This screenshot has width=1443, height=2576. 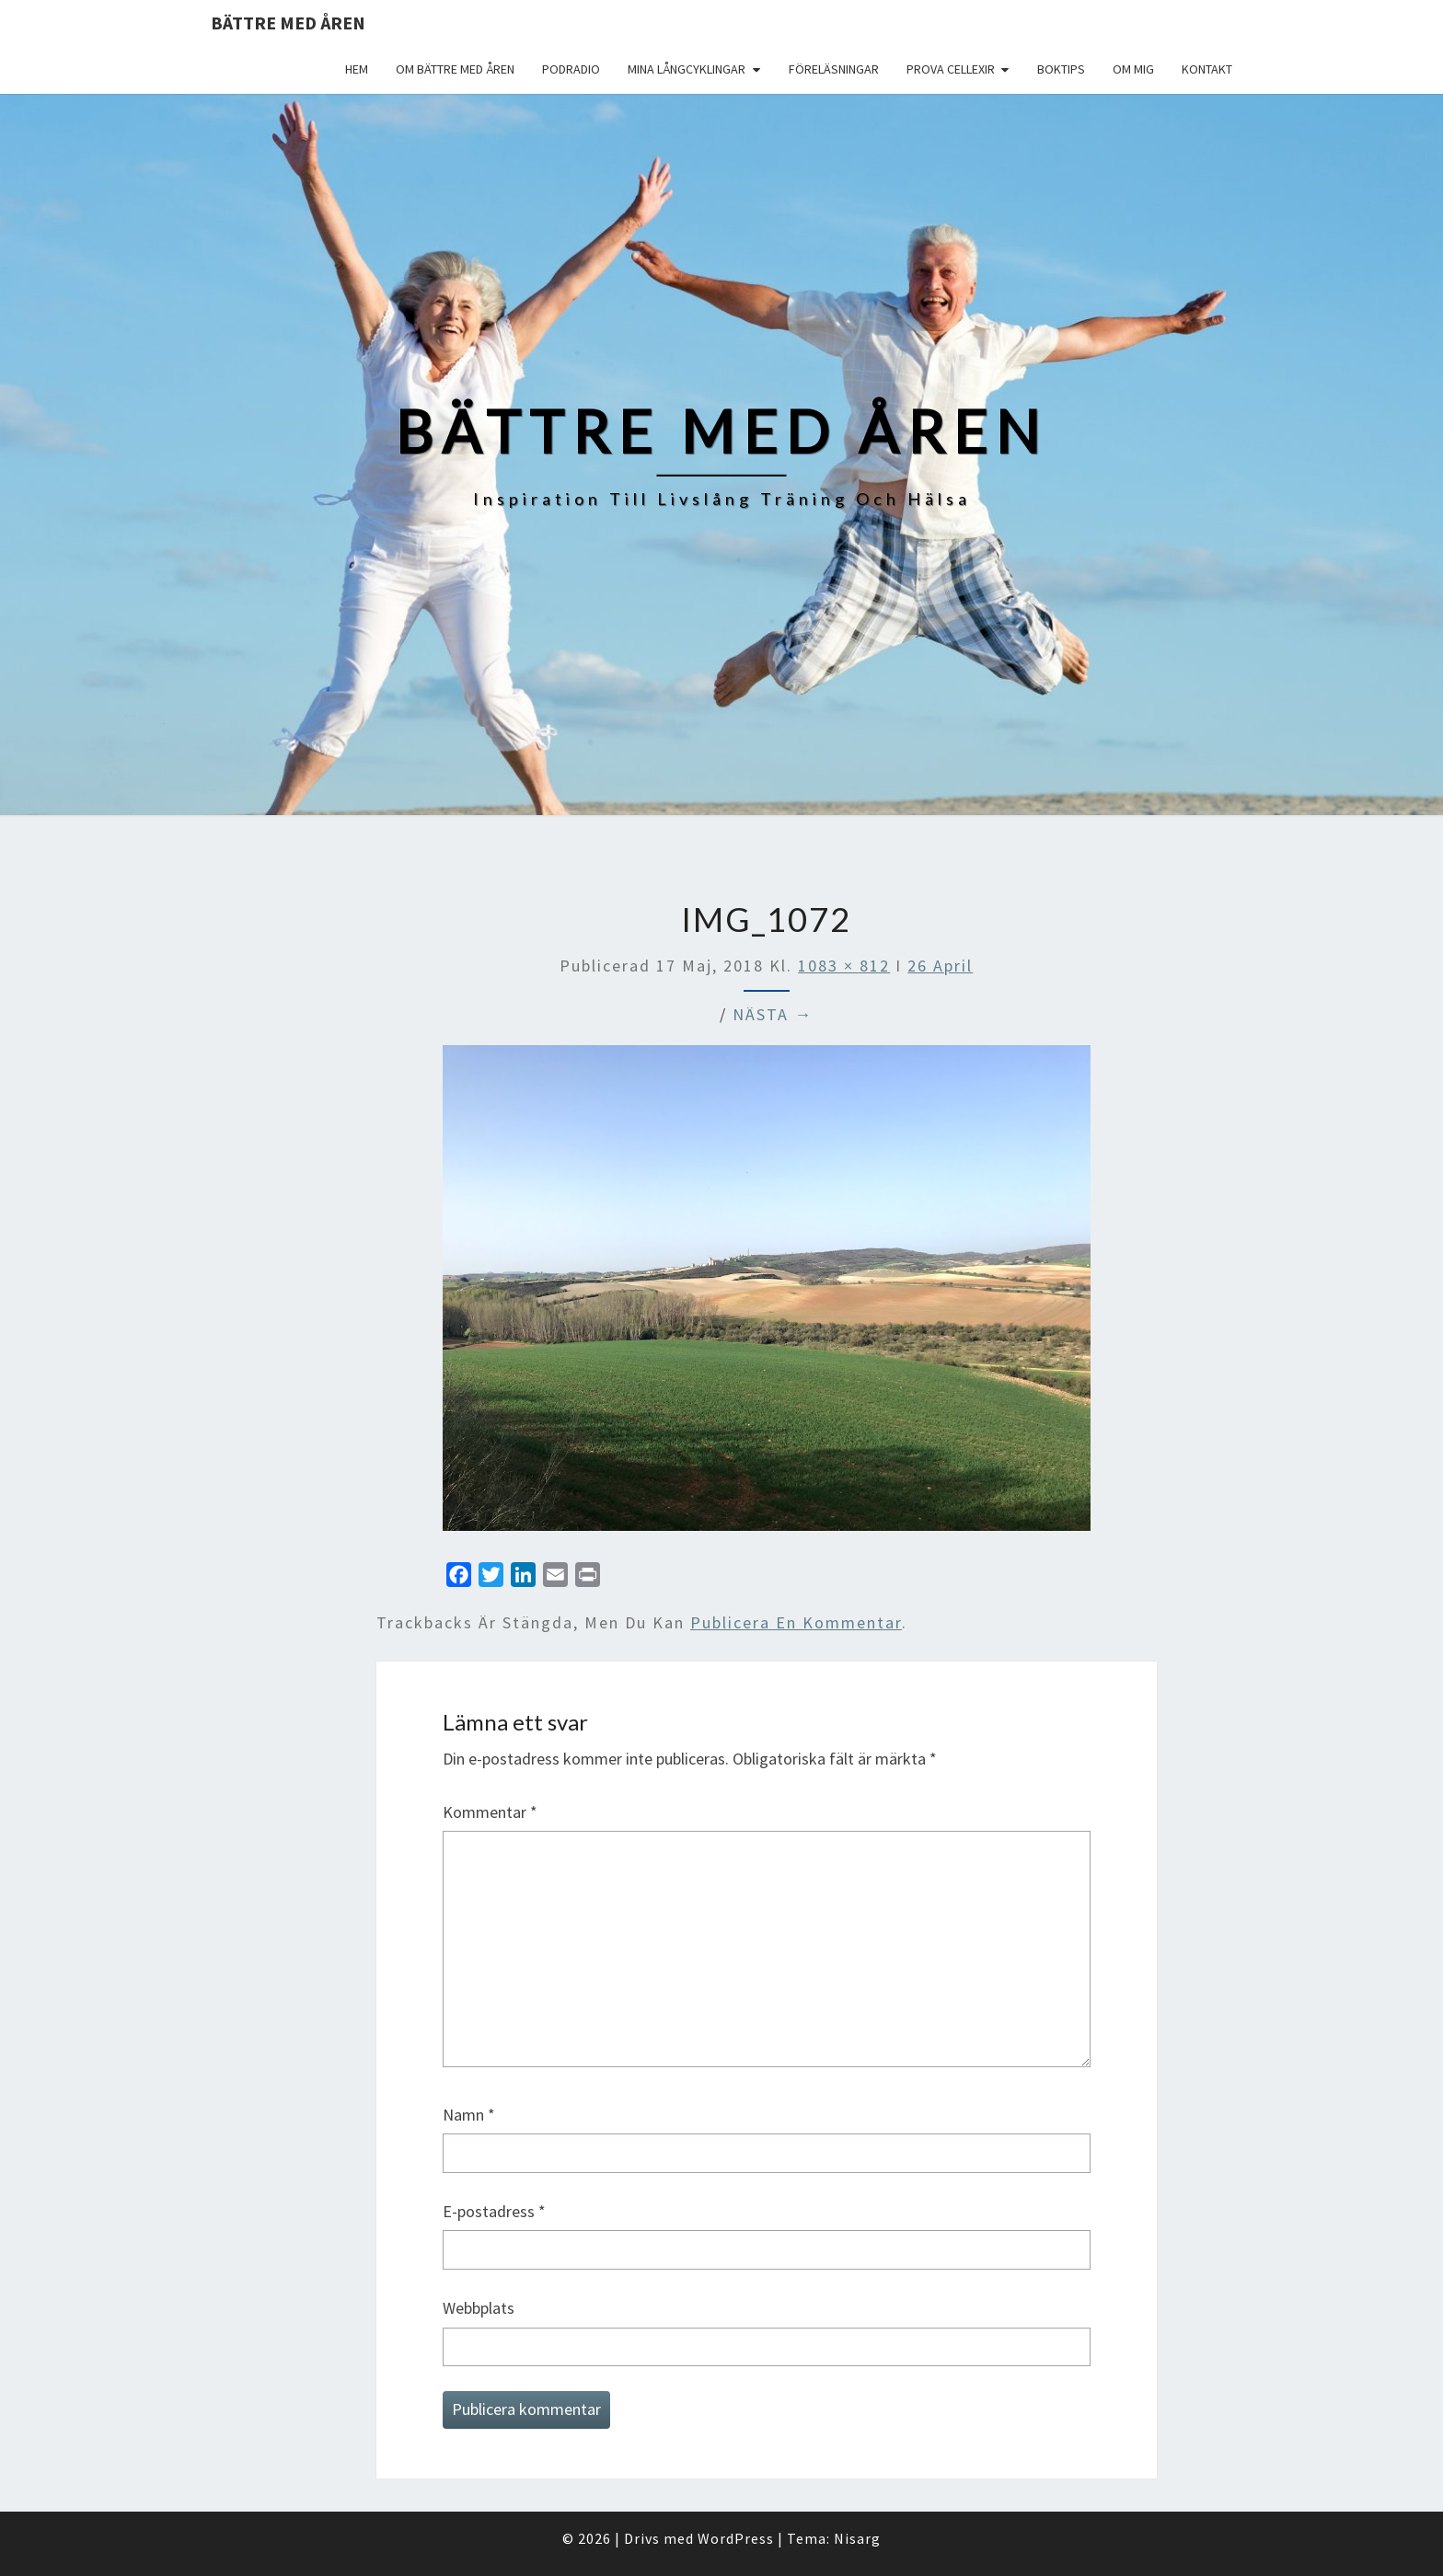 What do you see at coordinates (940, 965) in the screenshot?
I see `26 April` at bounding box center [940, 965].